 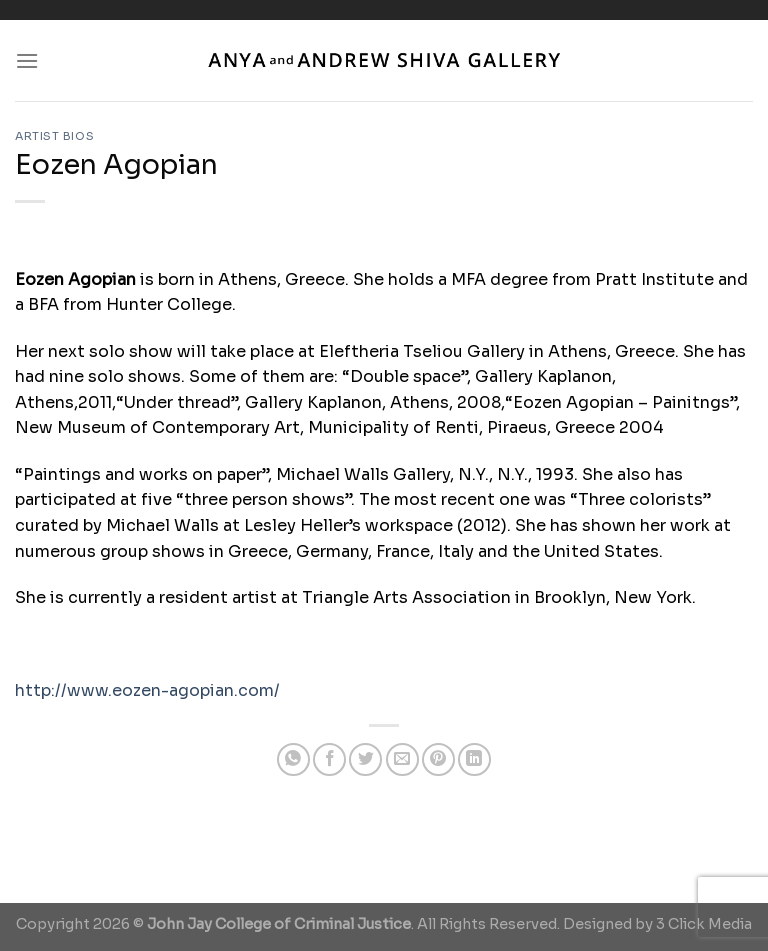 I want to click on [Share on LinkedIn], so click(x=474, y=759).